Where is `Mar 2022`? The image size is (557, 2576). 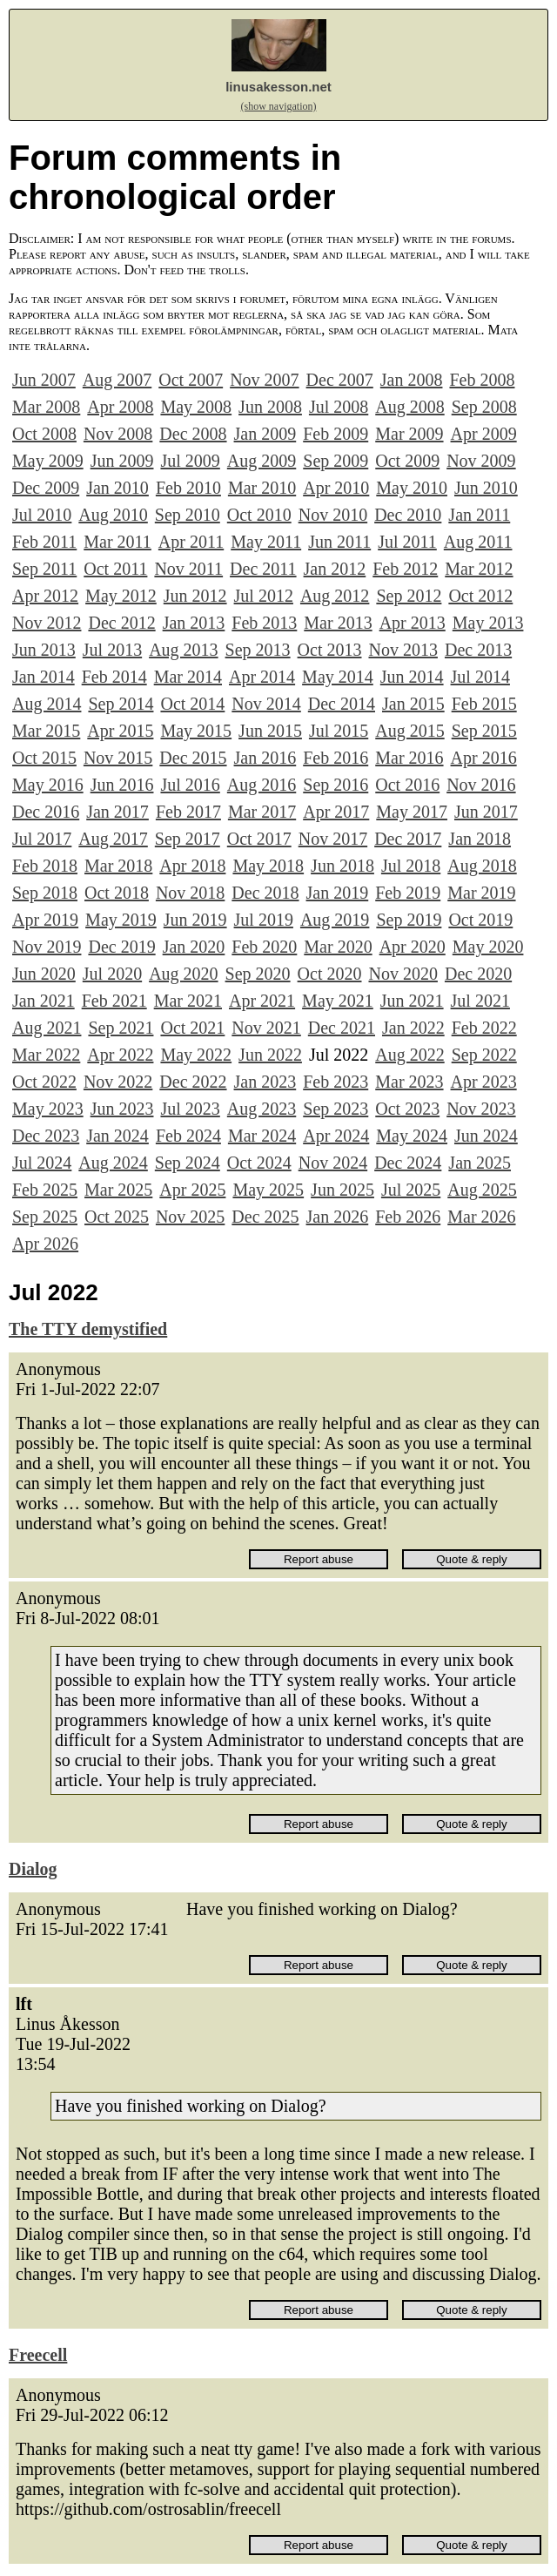
Mar 2022 is located at coordinates (46, 1054).